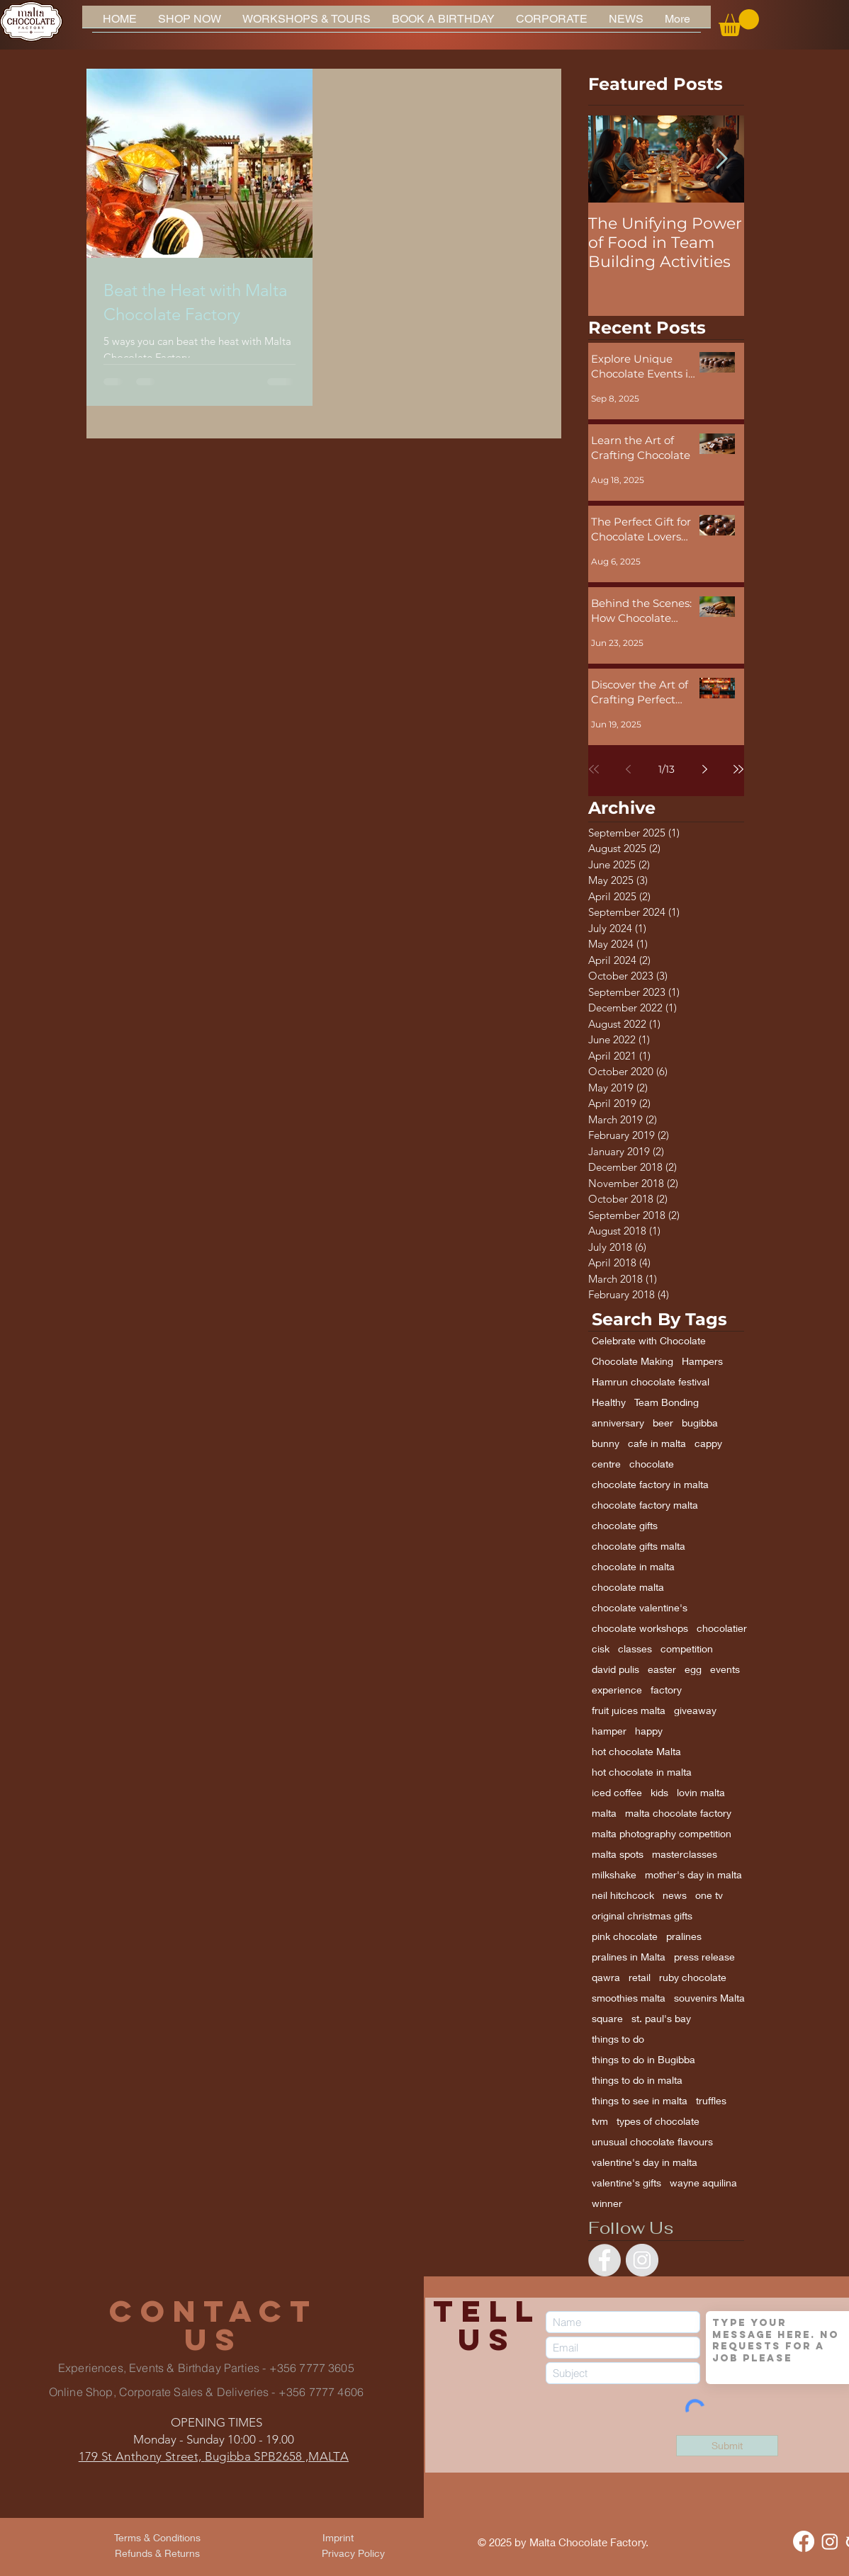 The image size is (849, 2576). I want to click on [Previous page], so click(628, 769).